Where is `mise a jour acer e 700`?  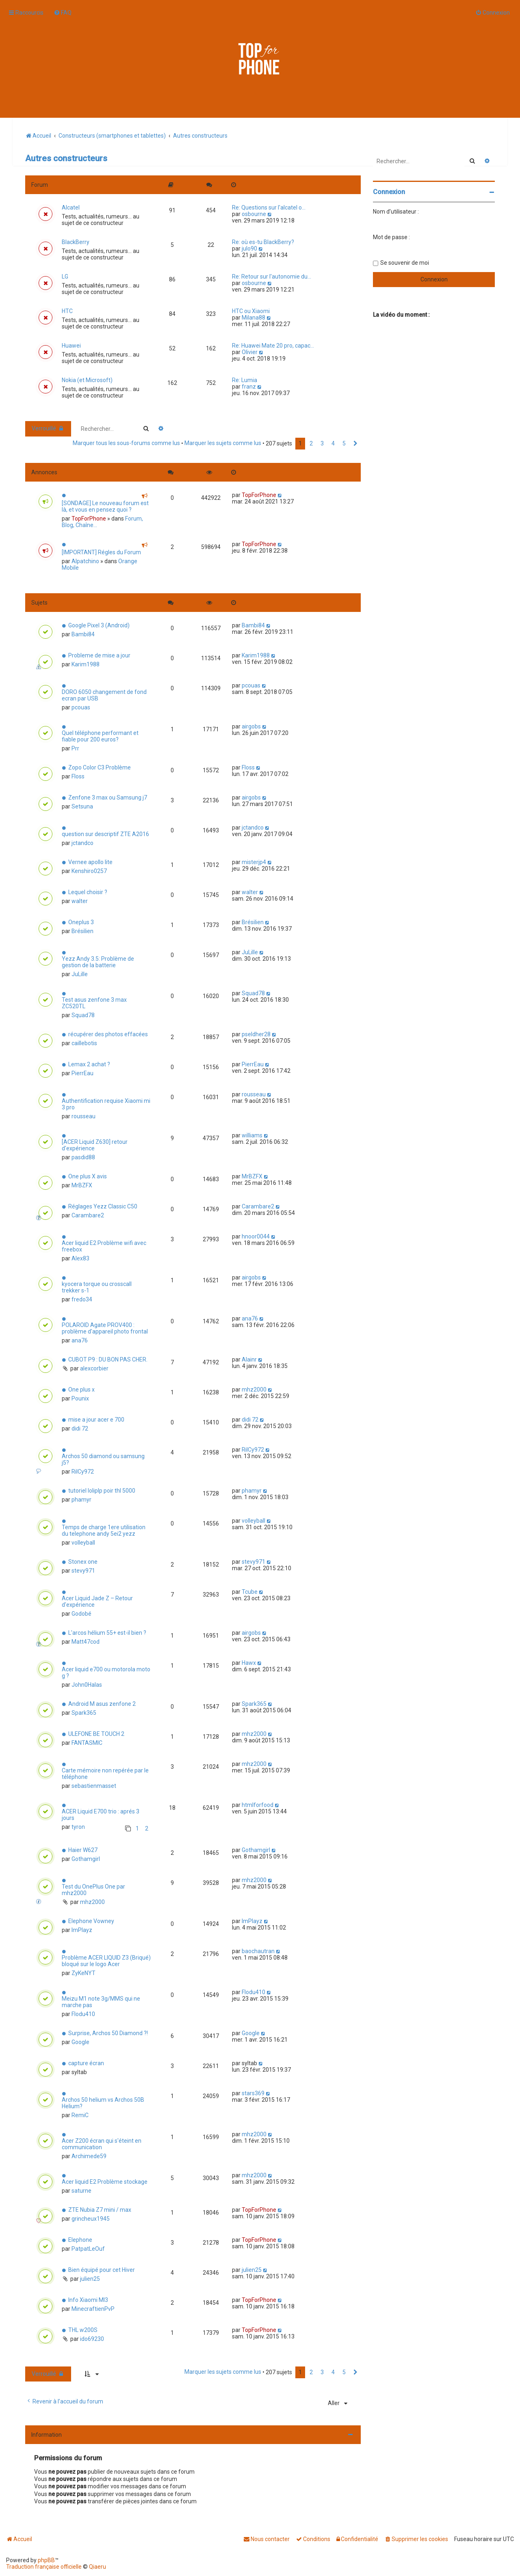
mise a jour acer e 700 is located at coordinates (96, 1419).